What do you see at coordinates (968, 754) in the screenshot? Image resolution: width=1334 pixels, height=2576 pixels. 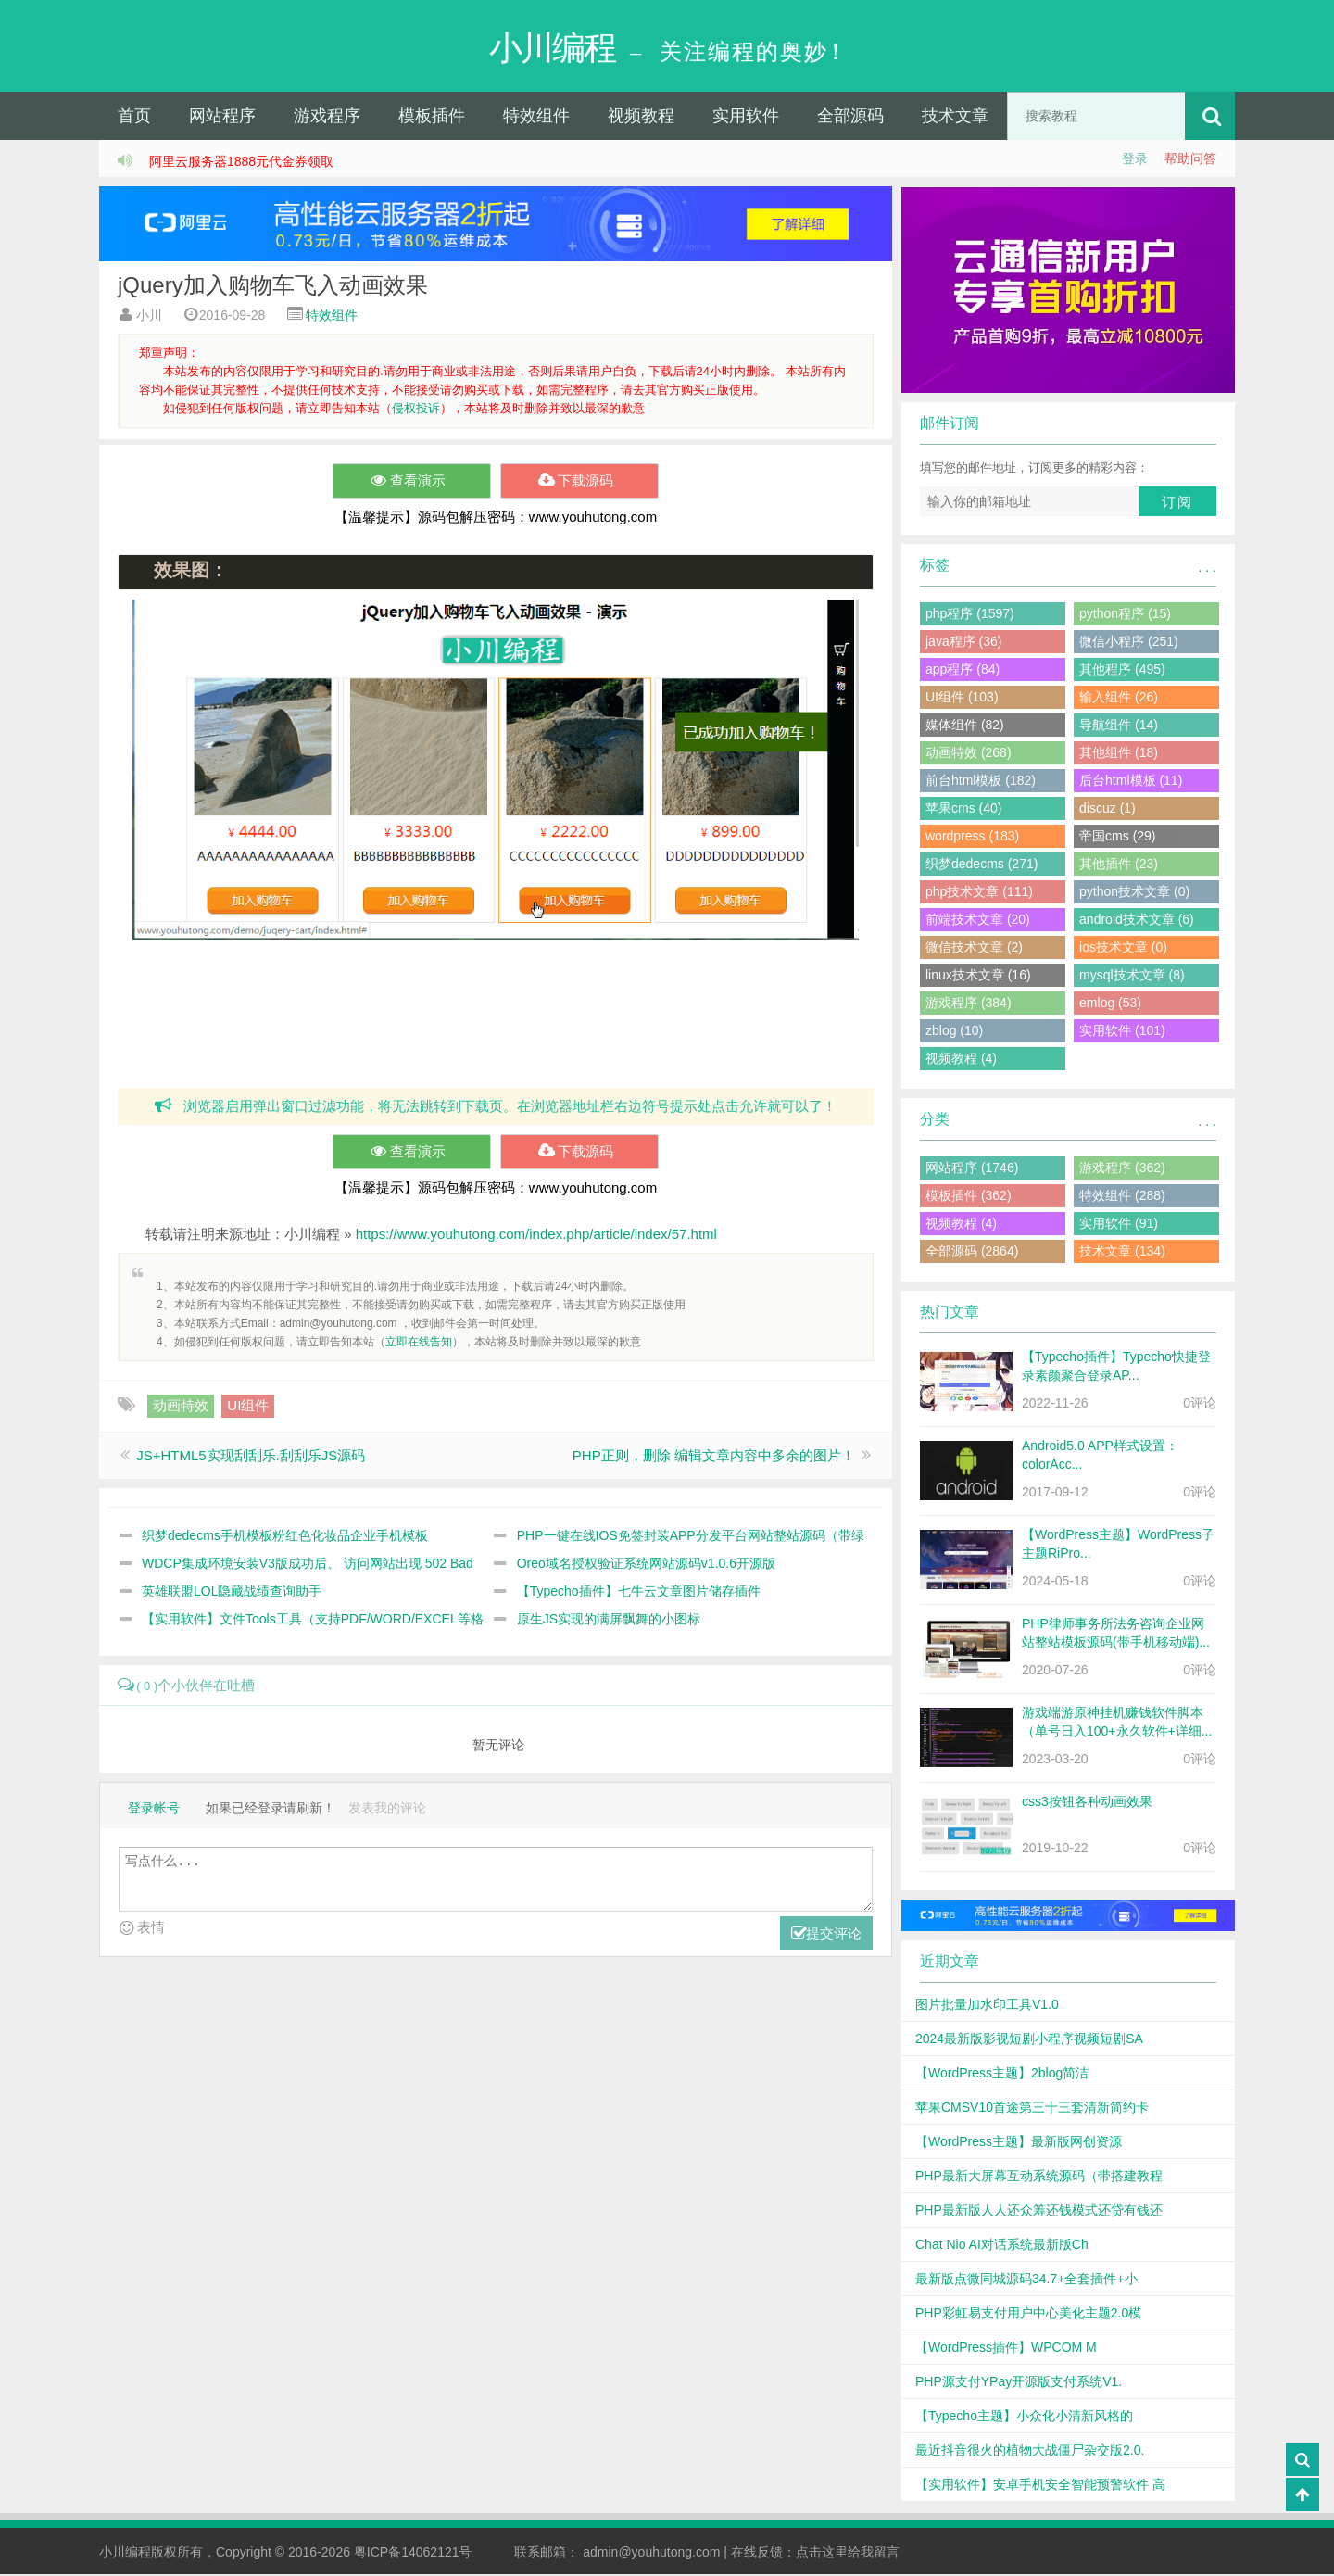 I see `动画特效 (268)` at bounding box center [968, 754].